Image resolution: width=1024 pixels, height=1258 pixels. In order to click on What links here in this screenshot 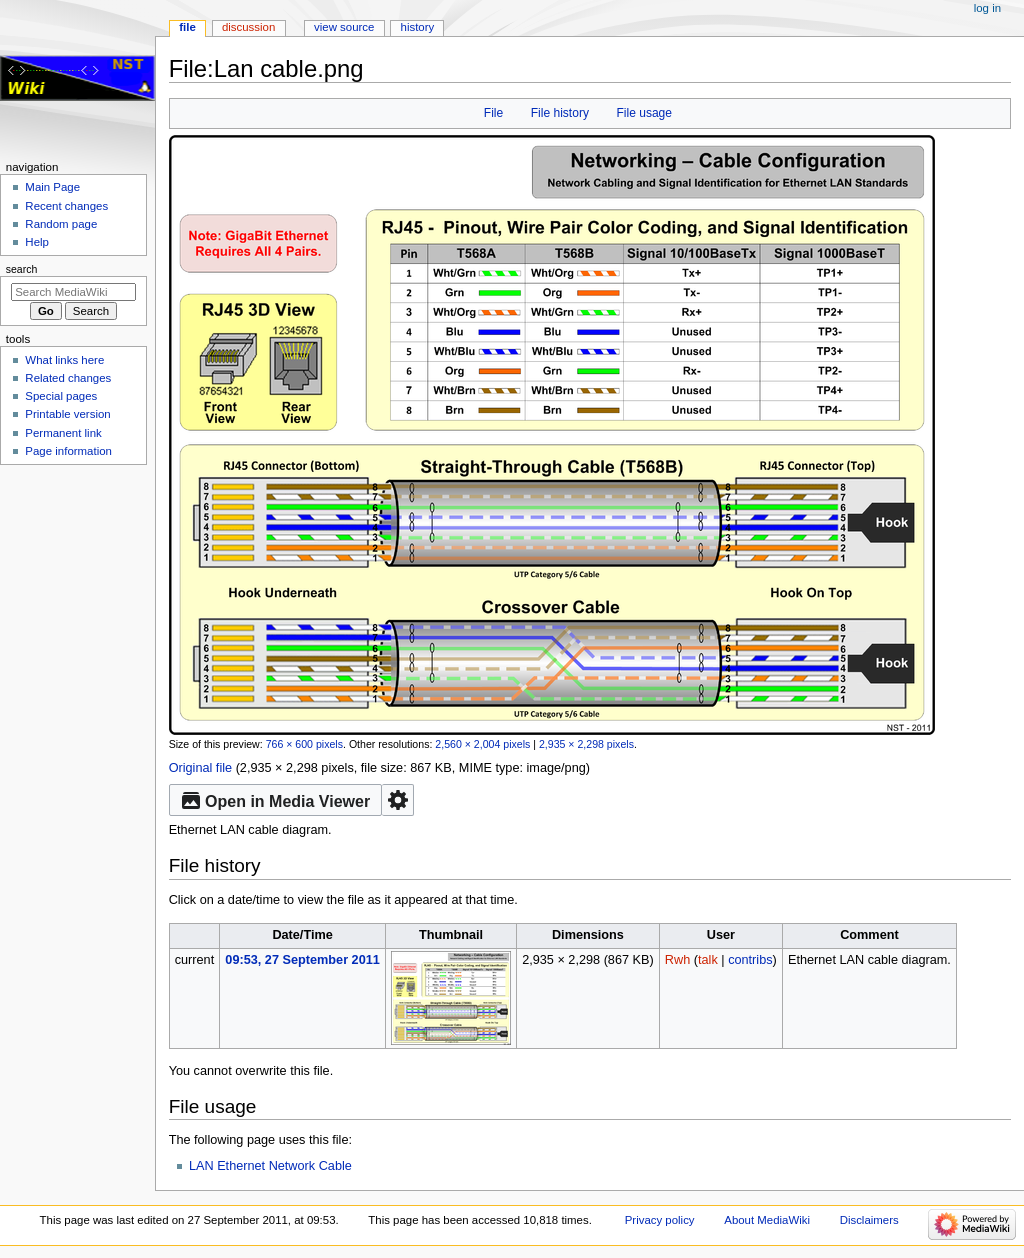, I will do `click(64, 360)`.